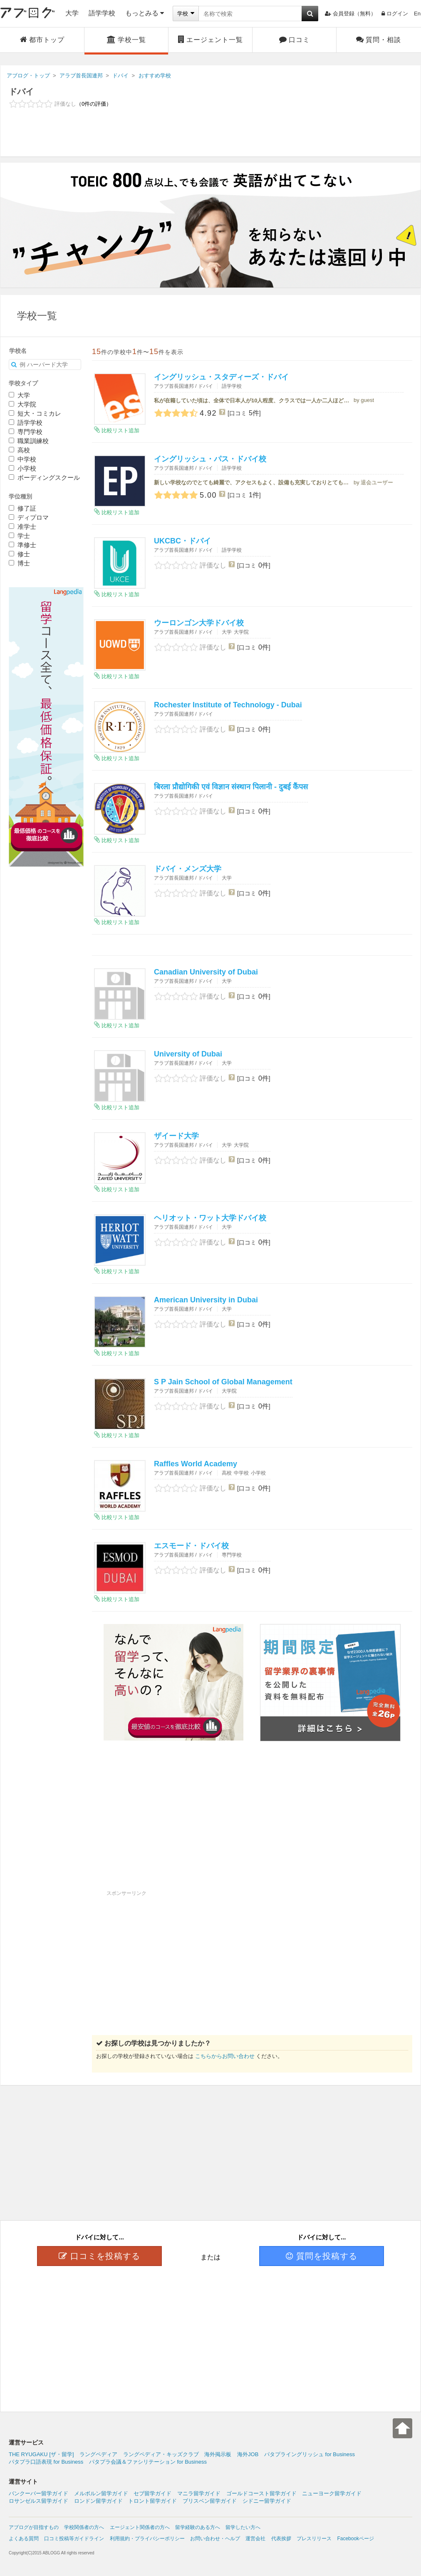  What do you see at coordinates (35, 413) in the screenshot?
I see `短大・コミカレ` at bounding box center [35, 413].